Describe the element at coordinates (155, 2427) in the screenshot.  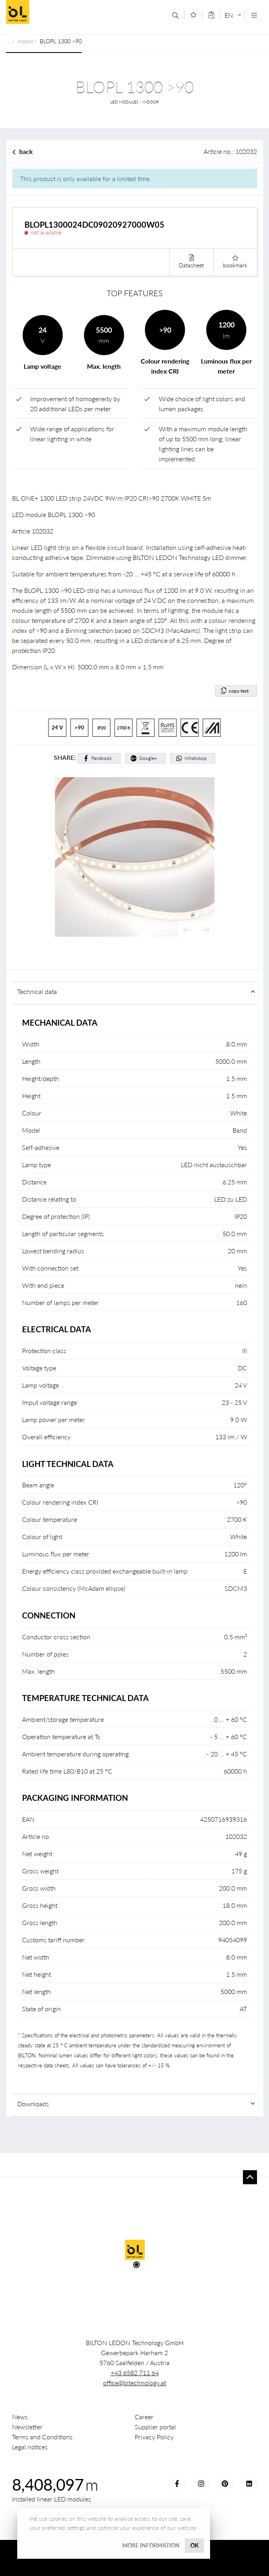
I see `Supplier portal` at that location.